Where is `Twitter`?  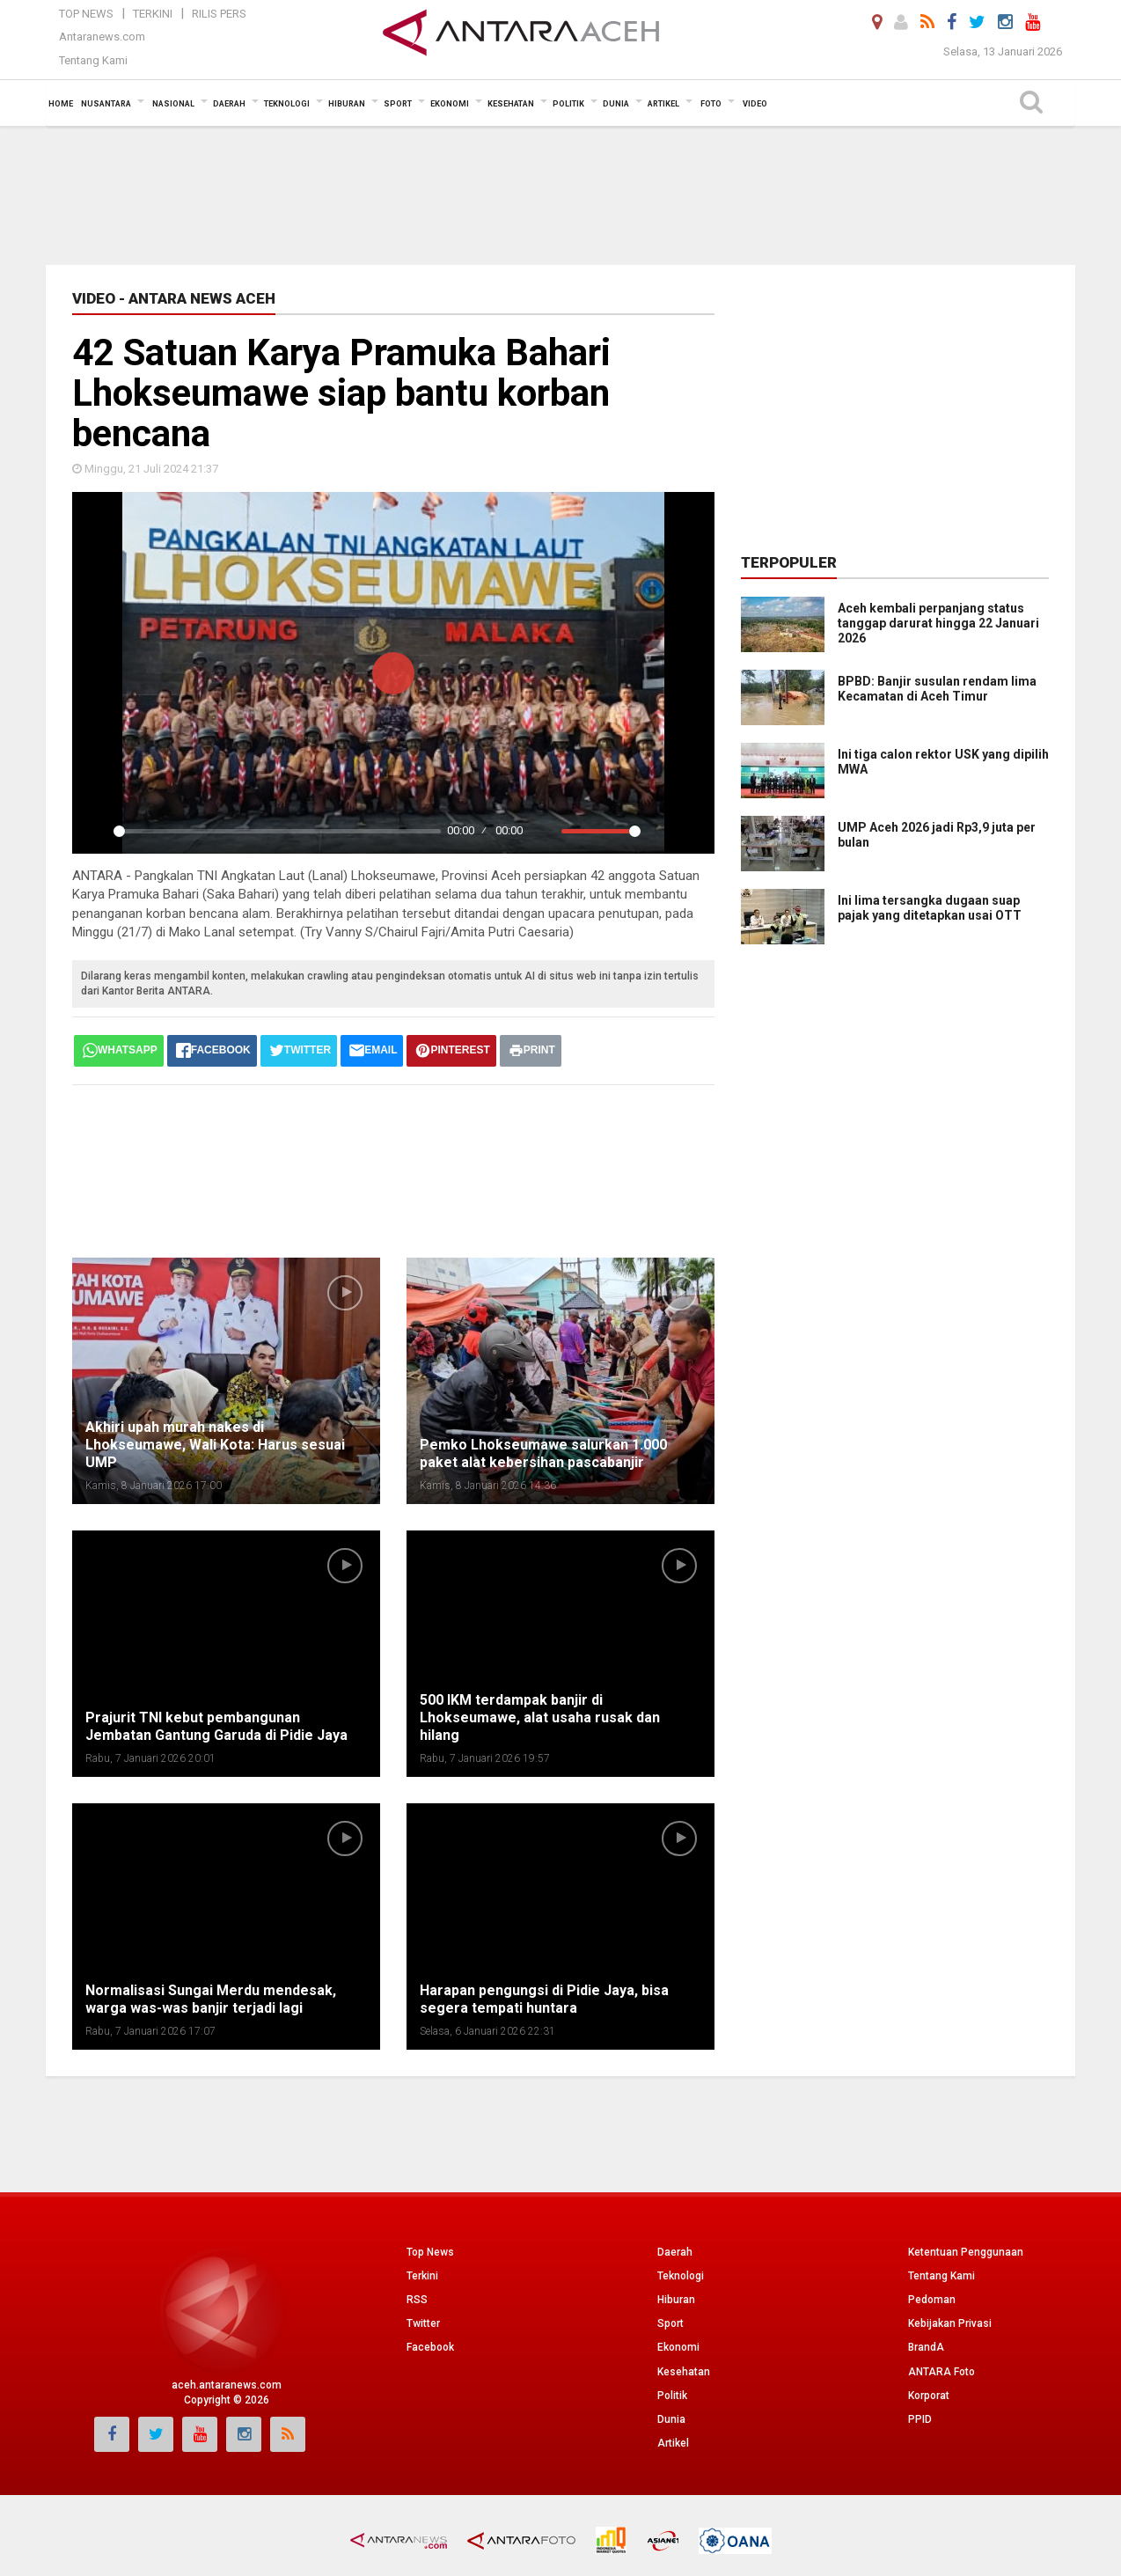
Twitter is located at coordinates (423, 2323).